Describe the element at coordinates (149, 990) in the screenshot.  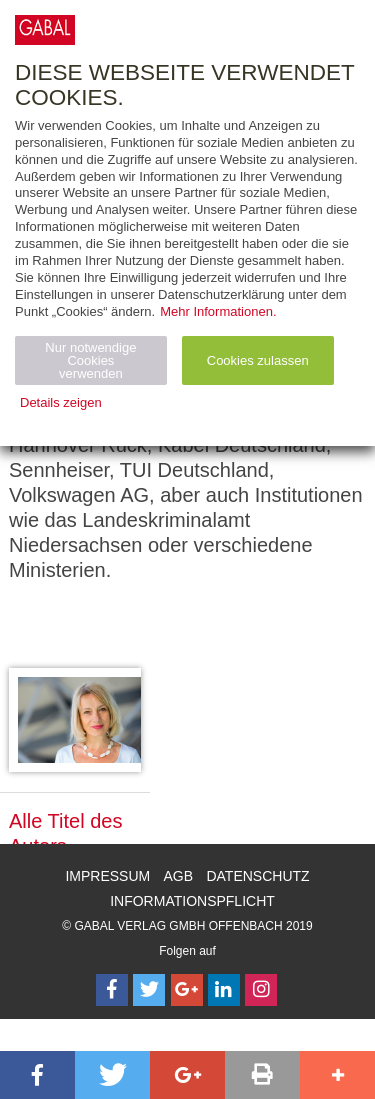
I see `[Follow on Twitter]` at that location.